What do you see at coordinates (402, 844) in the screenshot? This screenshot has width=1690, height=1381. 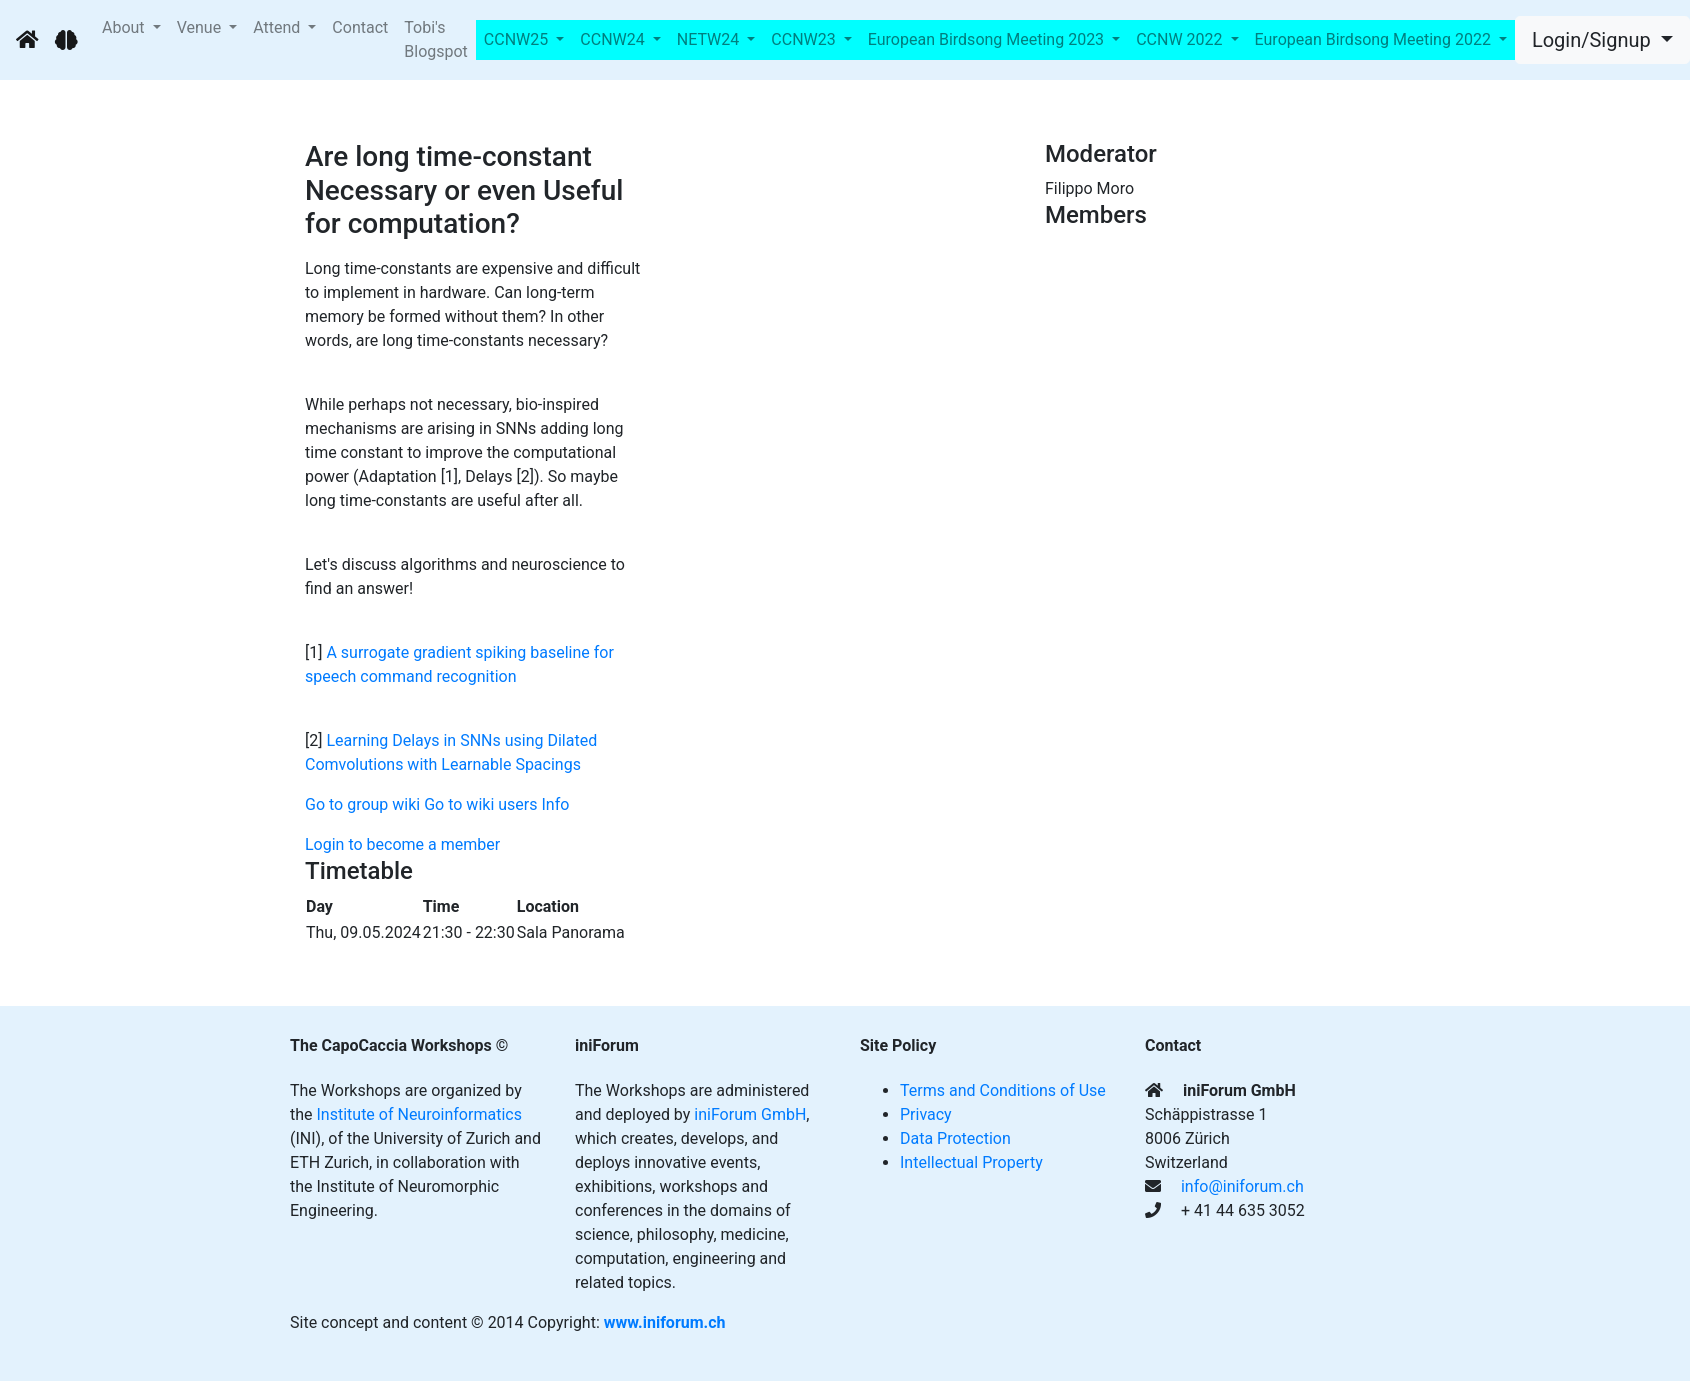 I see `Login to become a member` at bounding box center [402, 844].